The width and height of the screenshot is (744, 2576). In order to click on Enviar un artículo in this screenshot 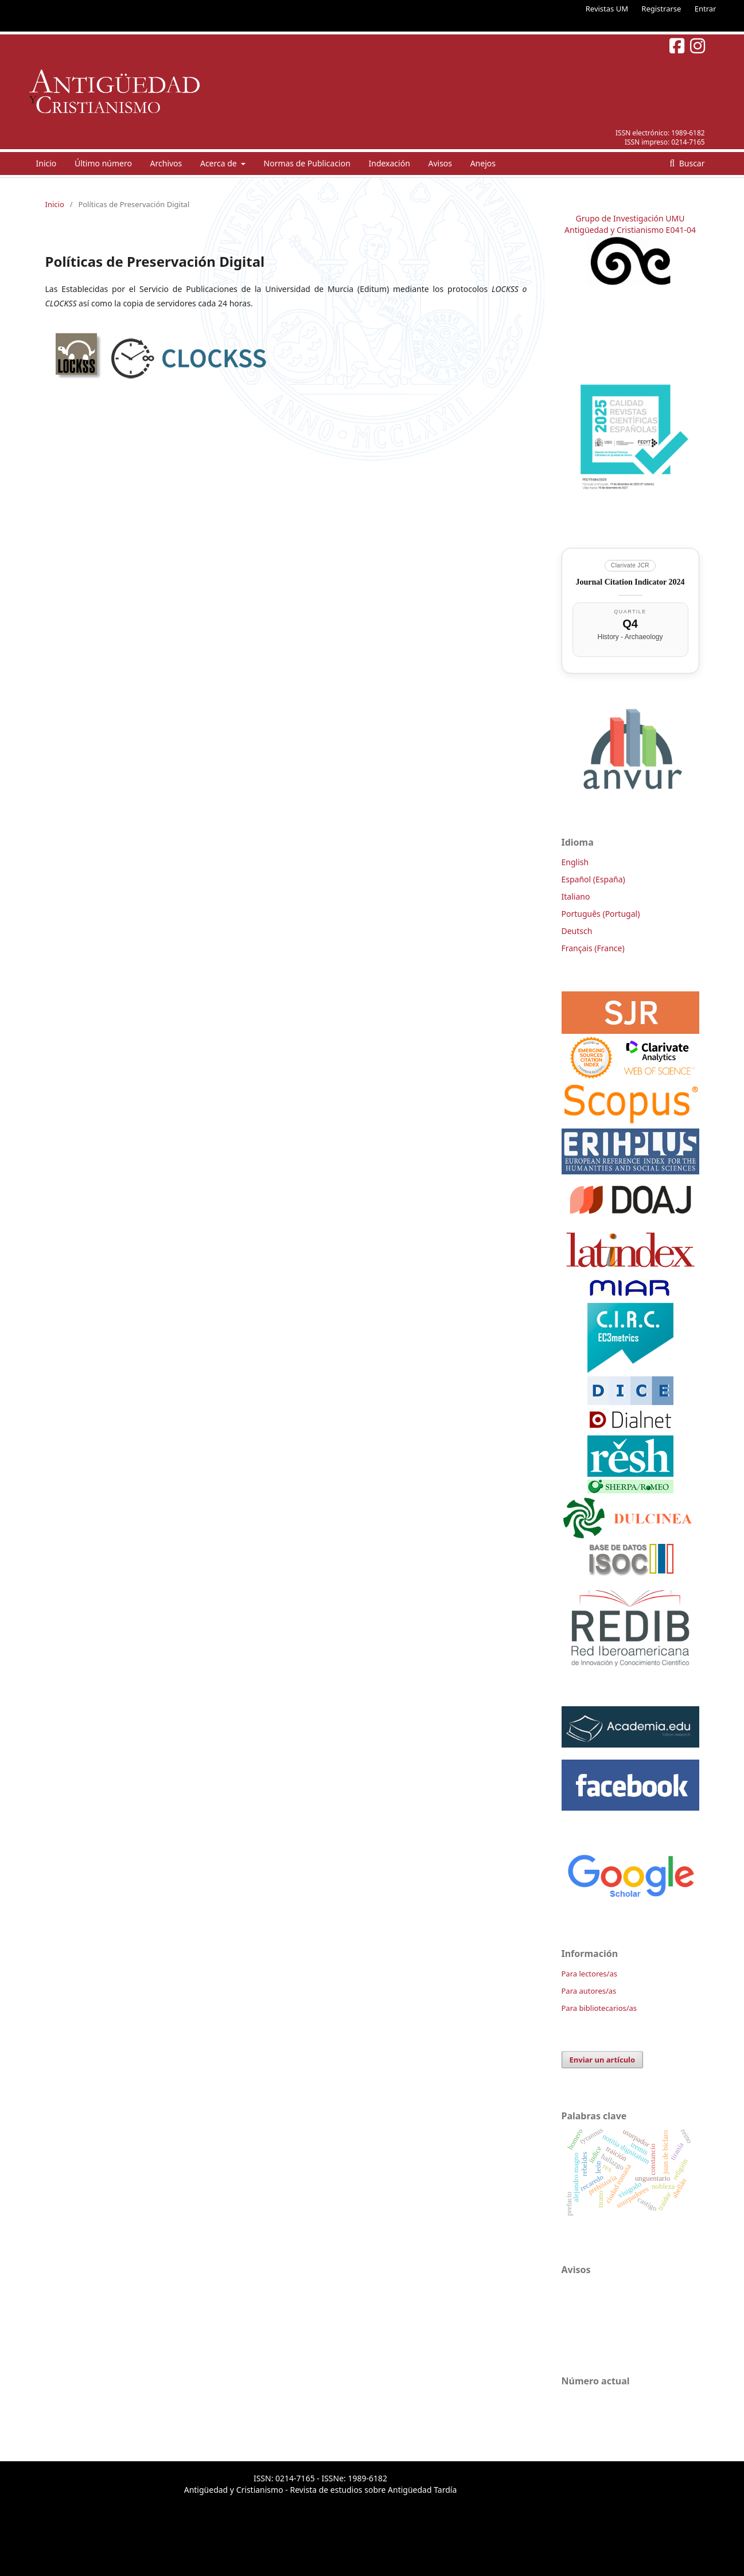, I will do `click(603, 2059)`.